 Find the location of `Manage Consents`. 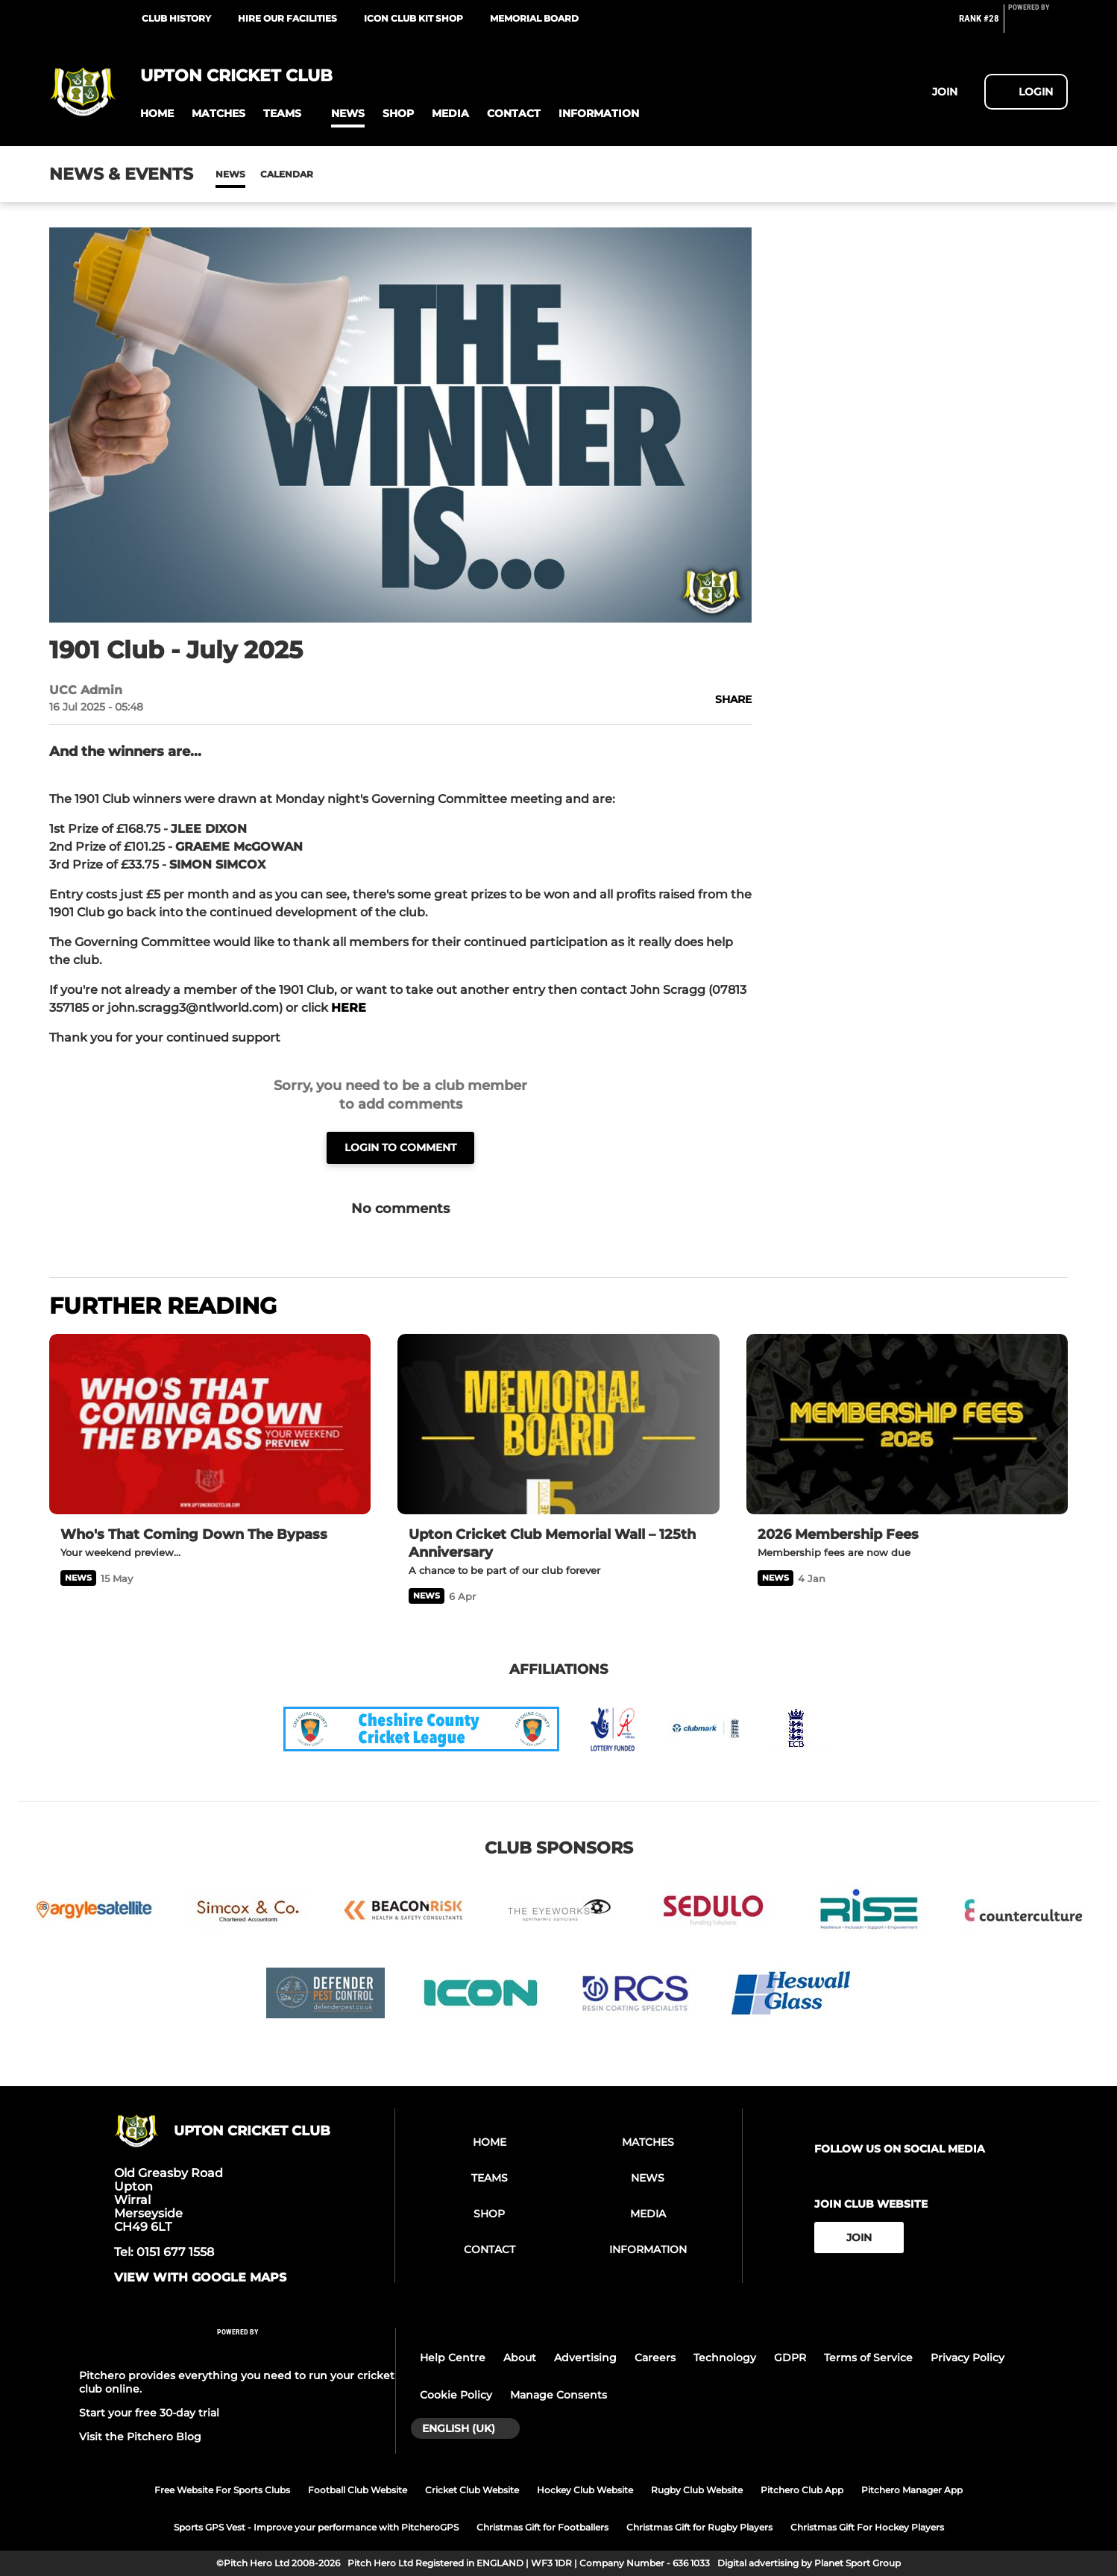

Manage Consents is located at coordinates (558, 2395).